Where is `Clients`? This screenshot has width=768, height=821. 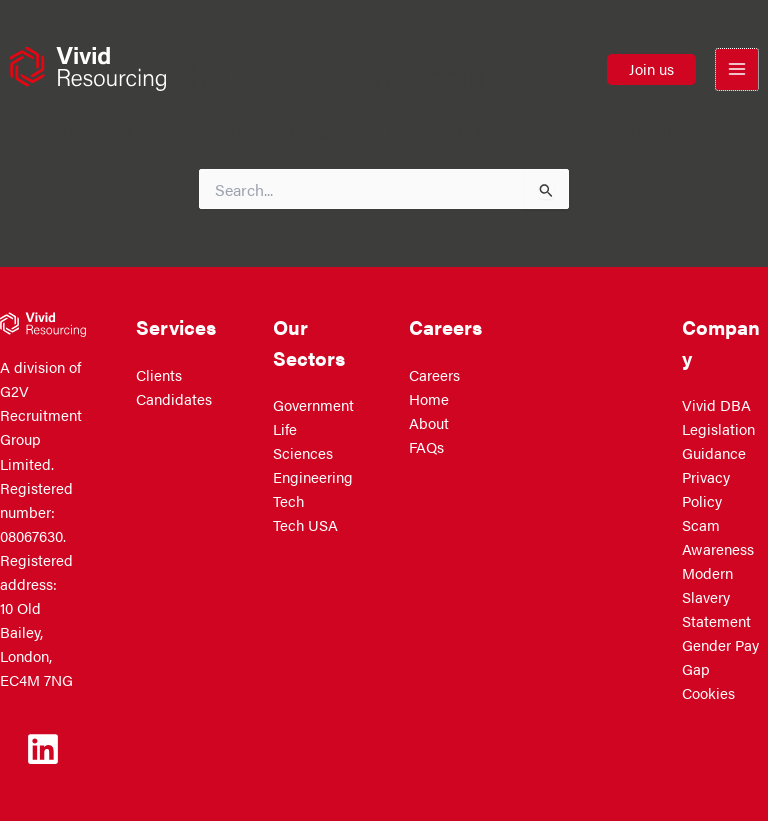
Clients is located at coordinates (159, 375).